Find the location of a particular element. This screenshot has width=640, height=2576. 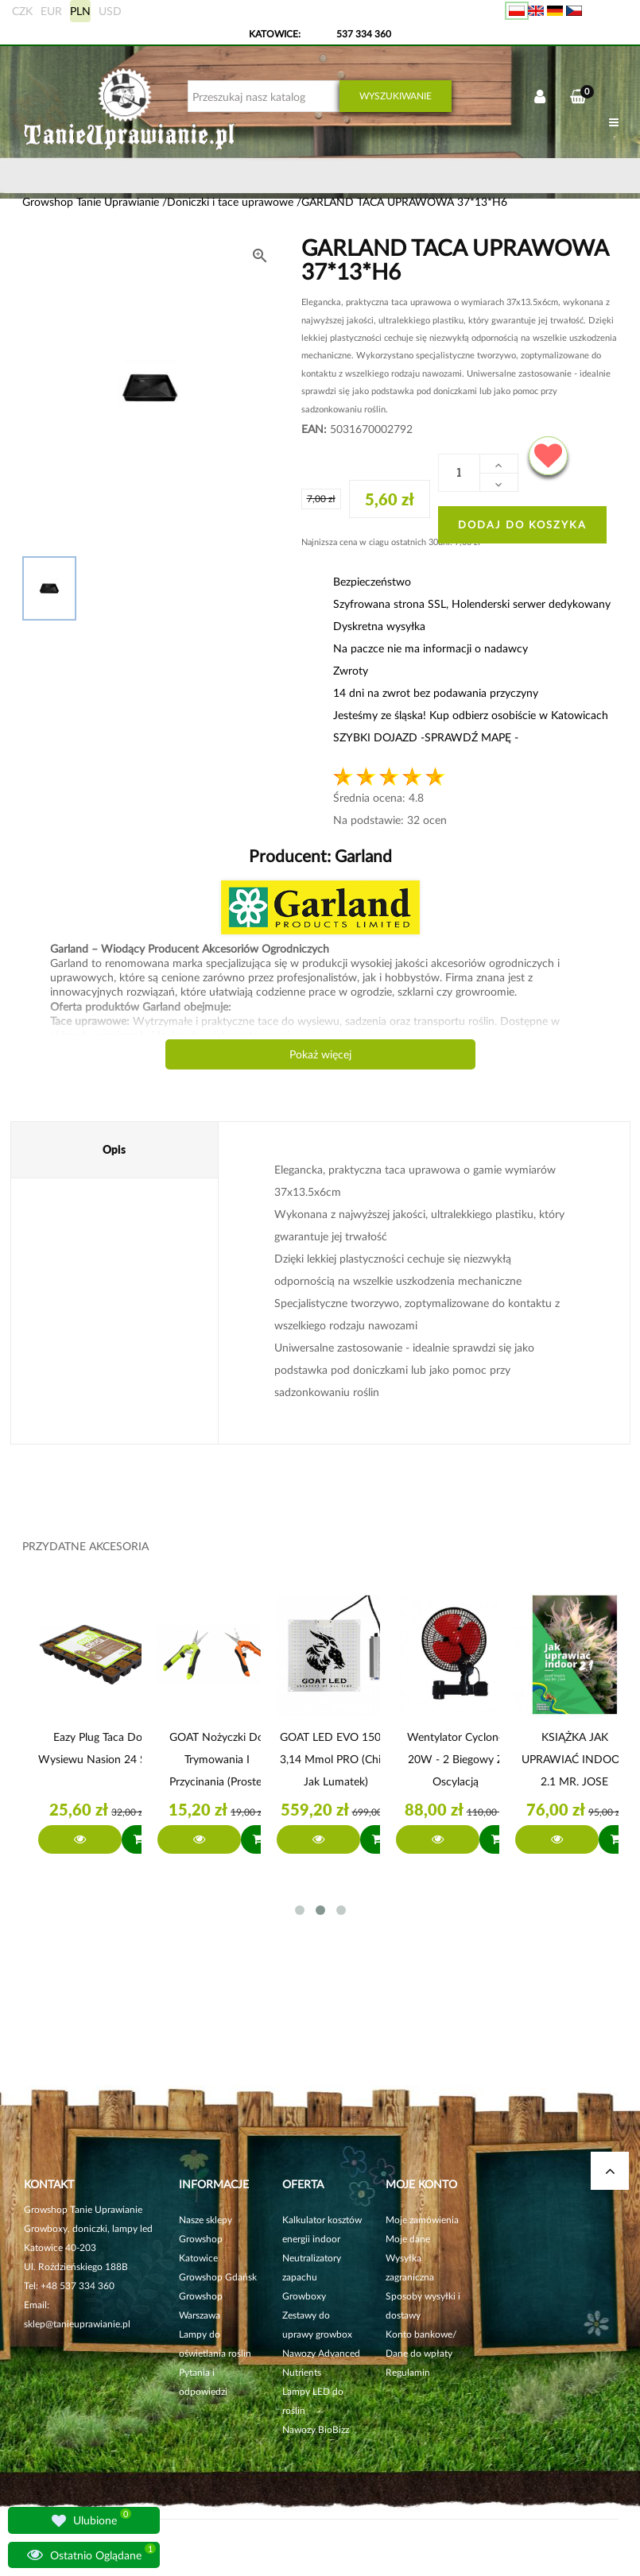

Eazy Plug Taca do wysiewu nasion 24 szt. is located at coordinates (97, 1748).